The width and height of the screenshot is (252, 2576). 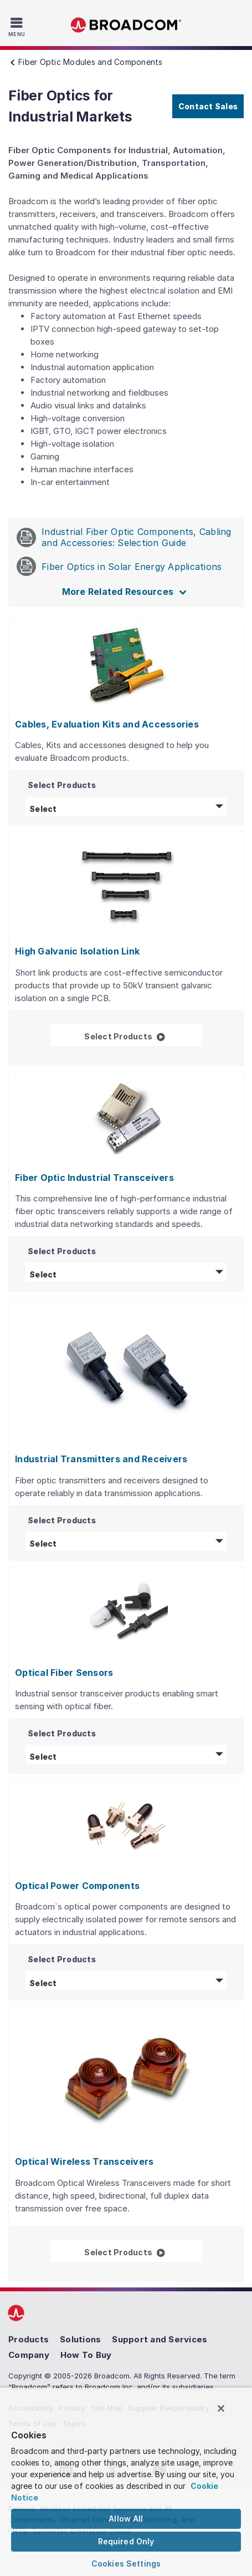 I want to click on Industrial Fiber Optic Components, Cabling and Accessories: Selection Guide, so click(x=124, y=537).